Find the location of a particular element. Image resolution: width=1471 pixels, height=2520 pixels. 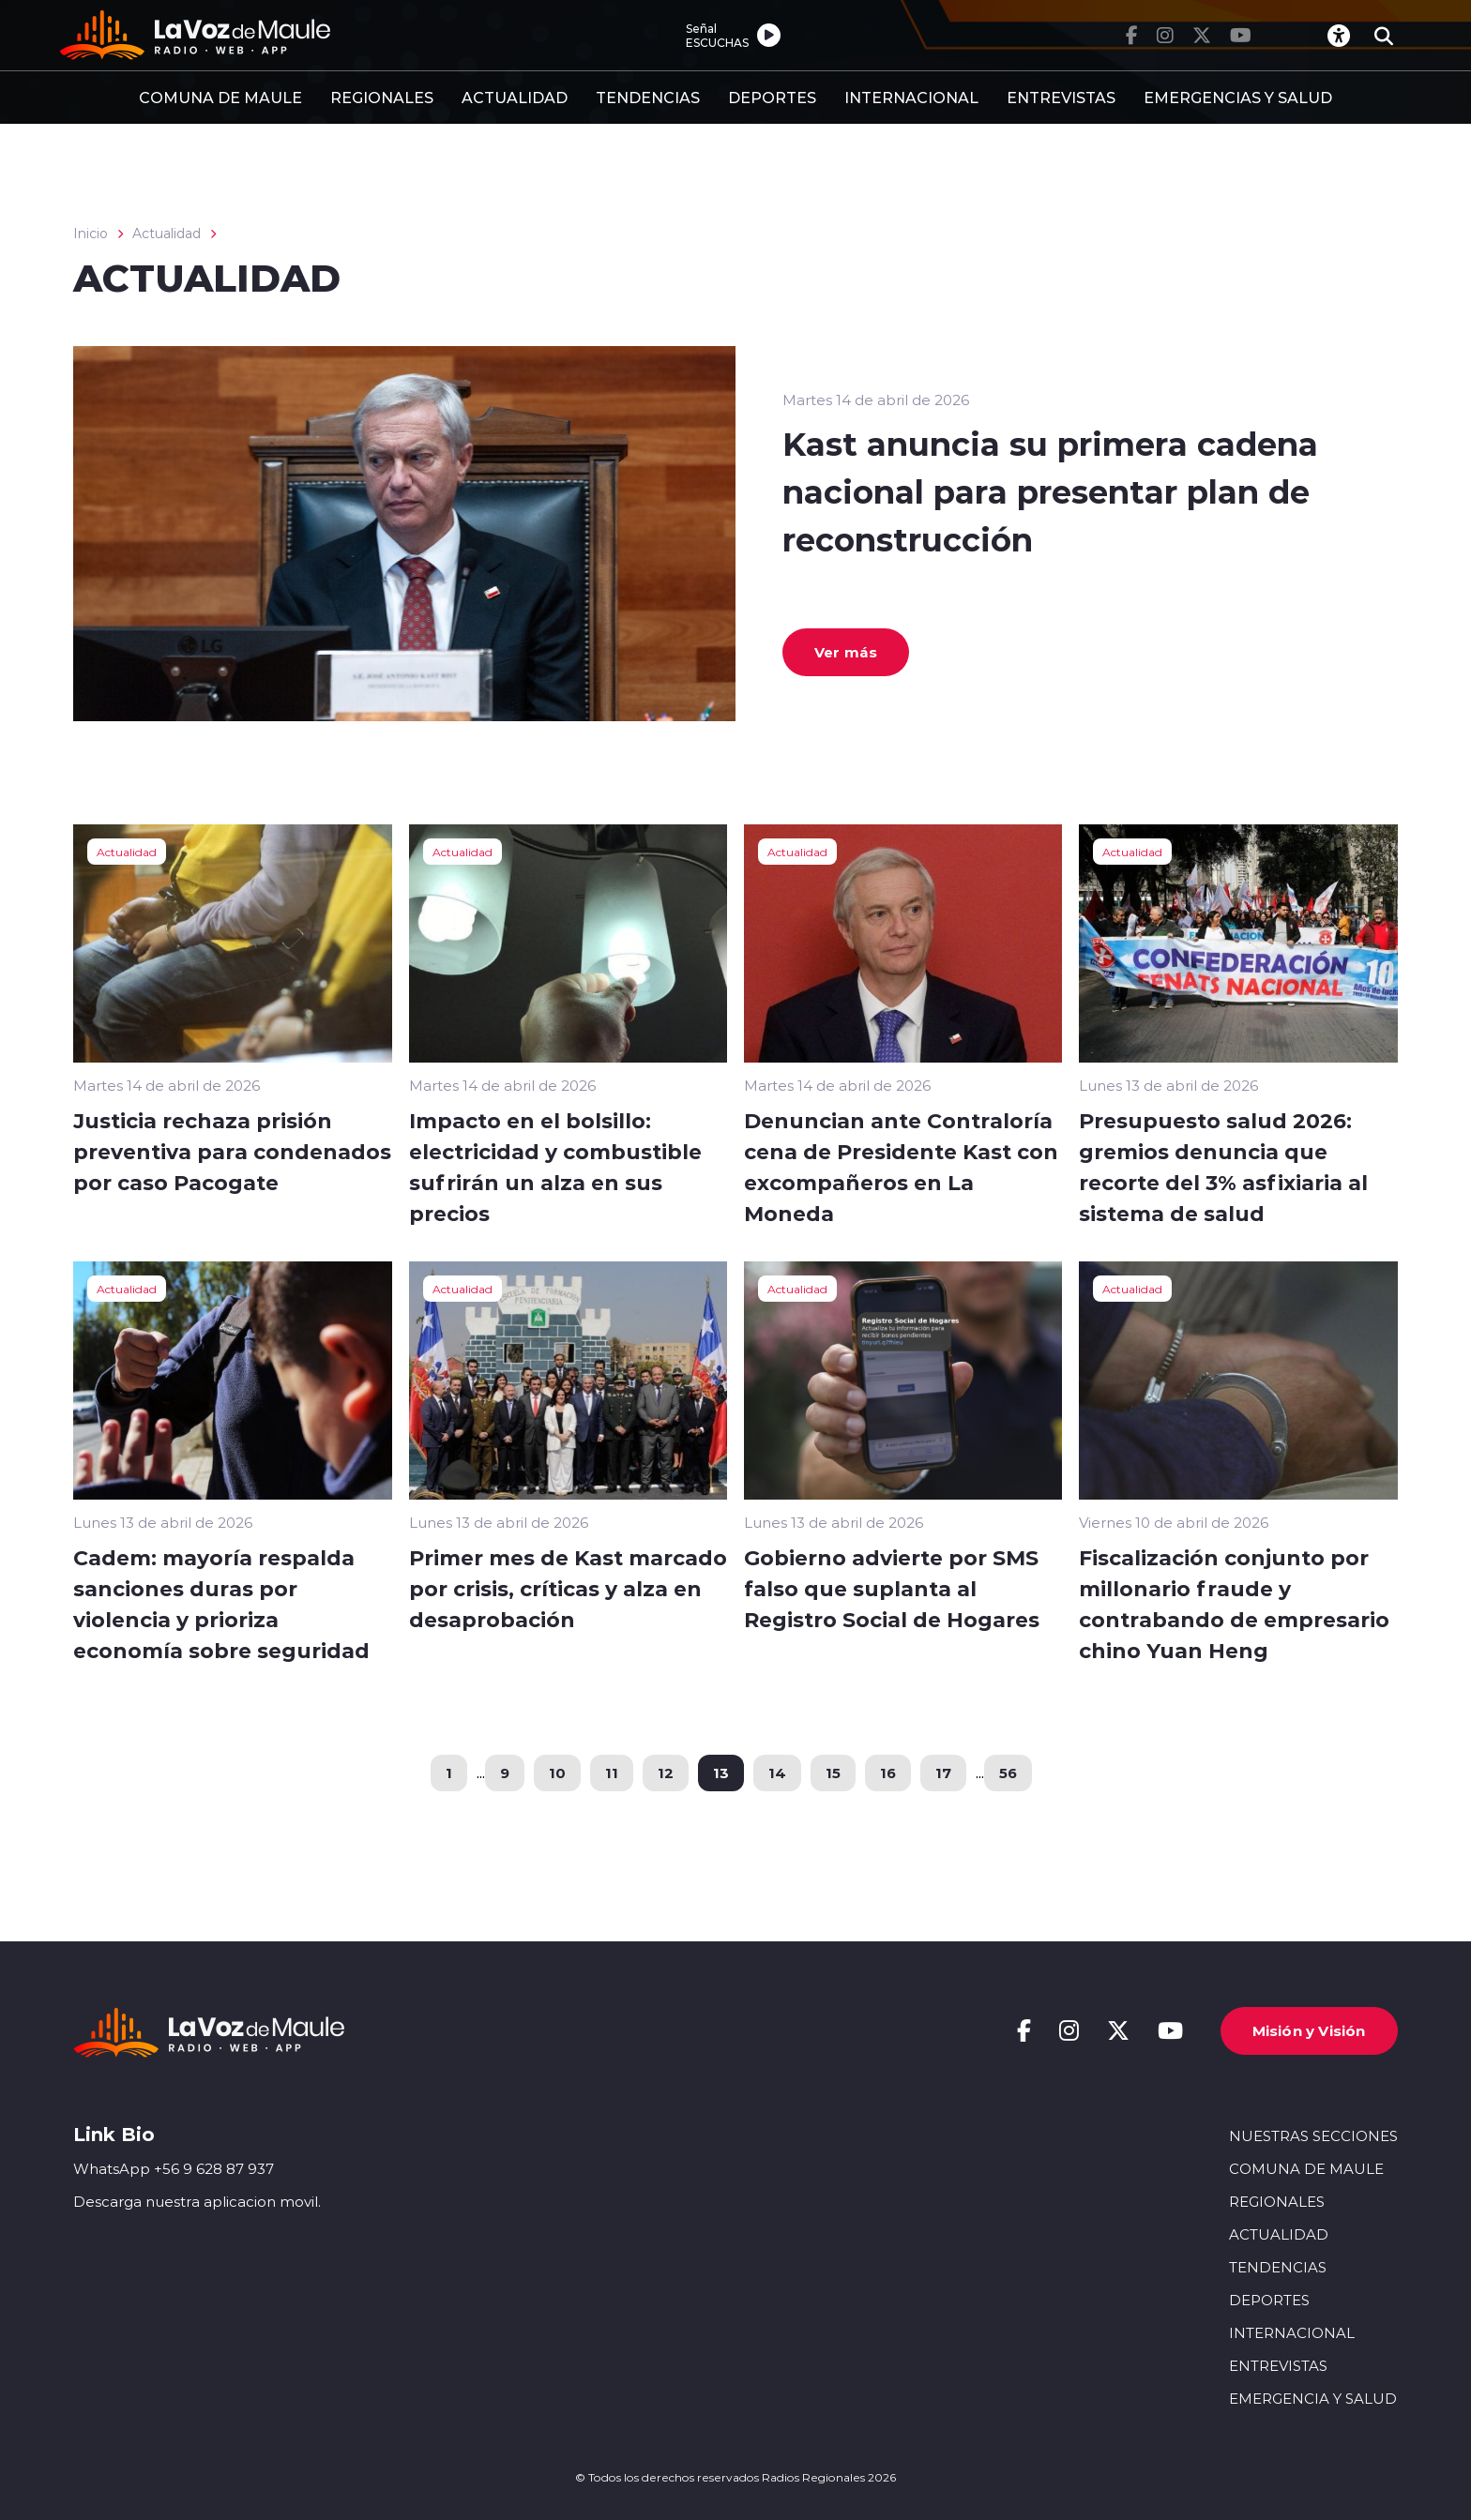

11 is located at coordinates (611, 1772).